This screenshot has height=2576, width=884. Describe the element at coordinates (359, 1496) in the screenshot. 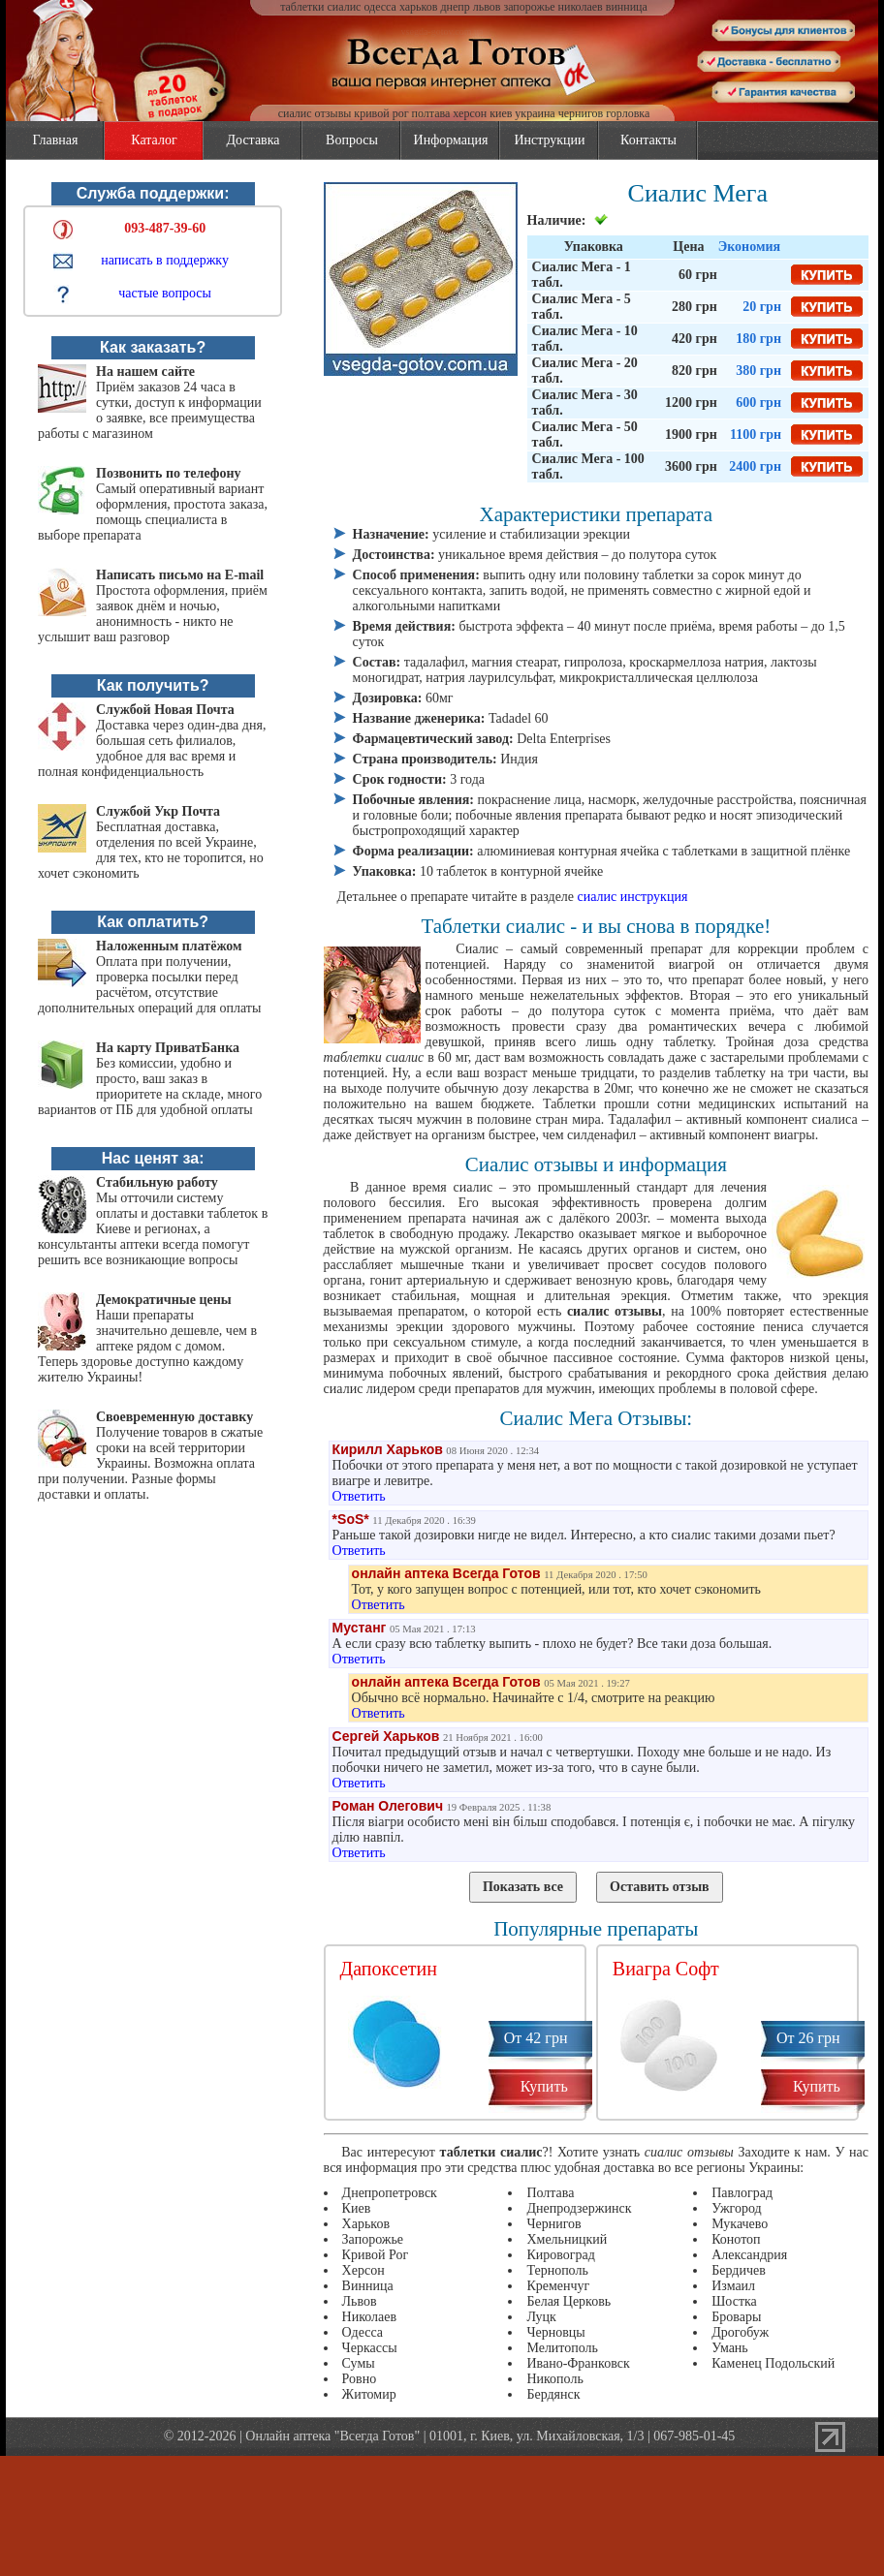

I see `Ответить` at that location.